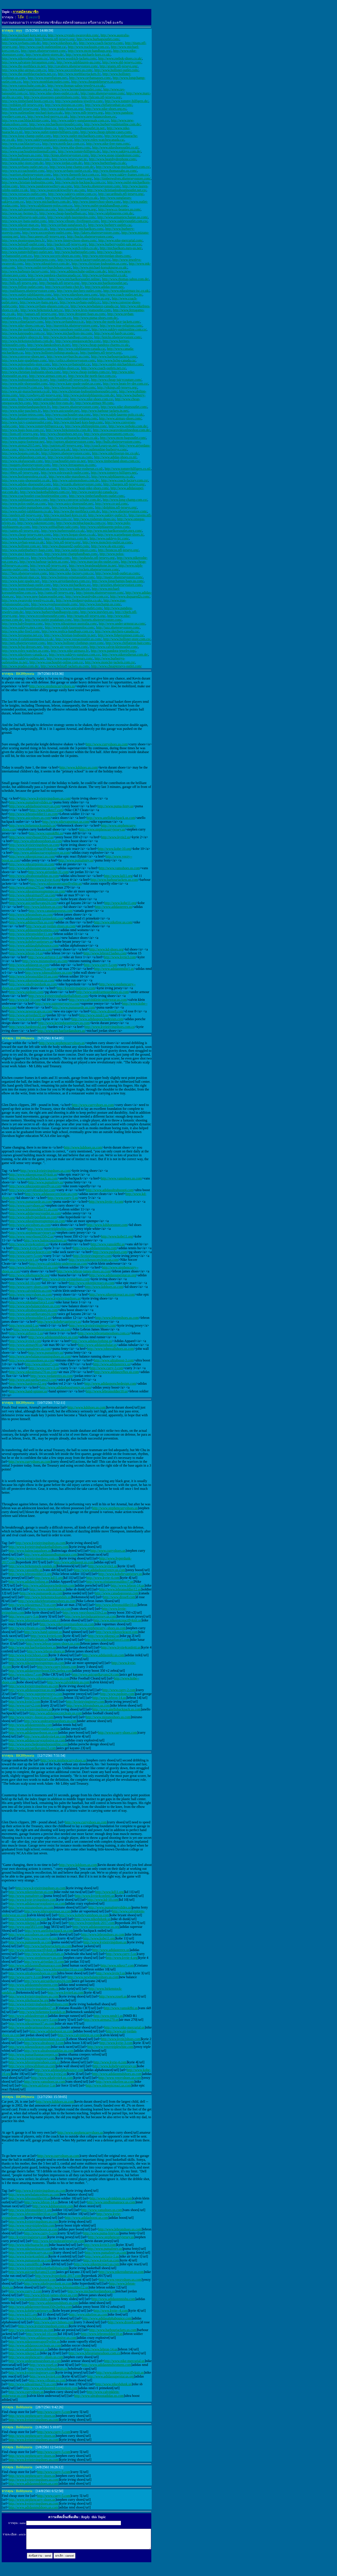  I want to click on http://www.adidassuperstar.us.org, so click(32, 868).